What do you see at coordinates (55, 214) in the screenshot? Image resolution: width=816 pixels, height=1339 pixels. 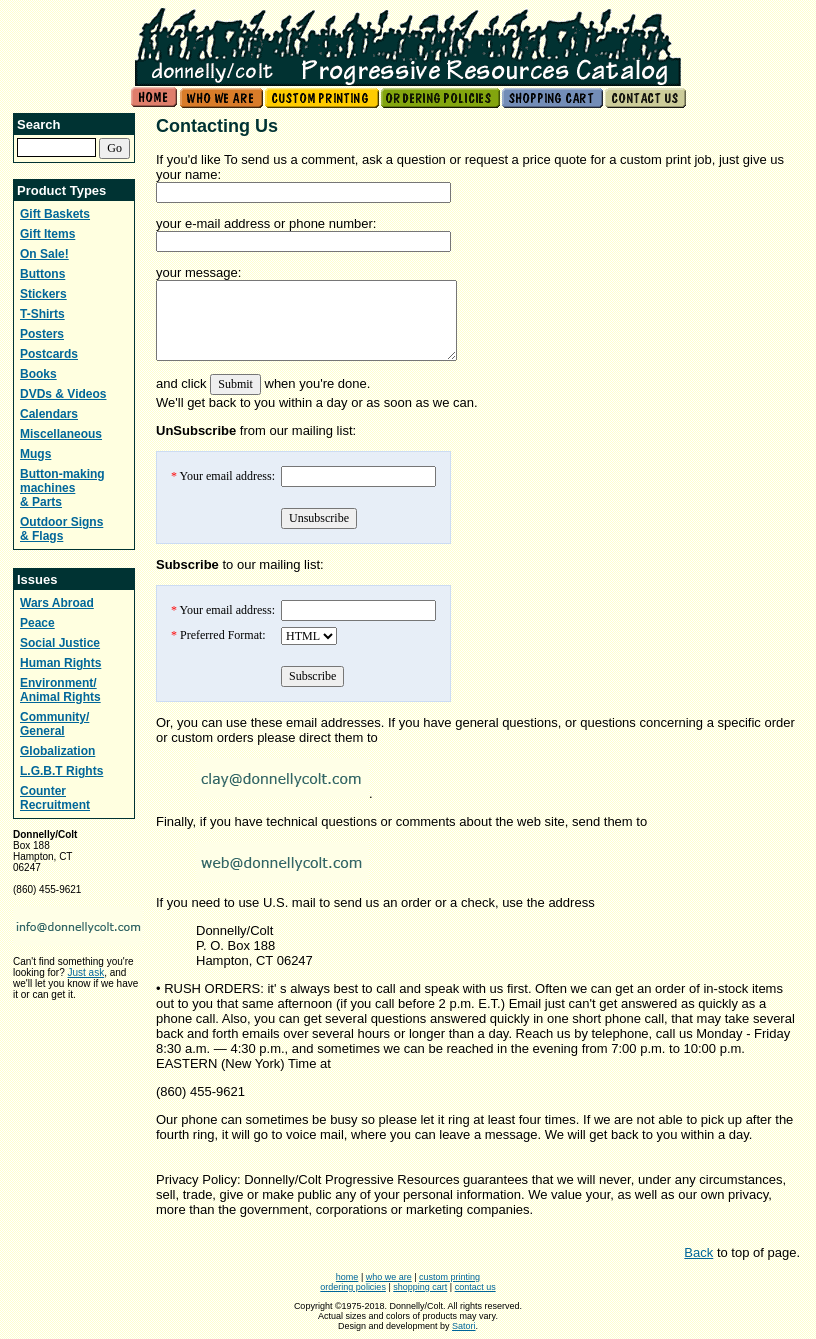 I see `Gift Baskets` at bounding box center [55, 214].